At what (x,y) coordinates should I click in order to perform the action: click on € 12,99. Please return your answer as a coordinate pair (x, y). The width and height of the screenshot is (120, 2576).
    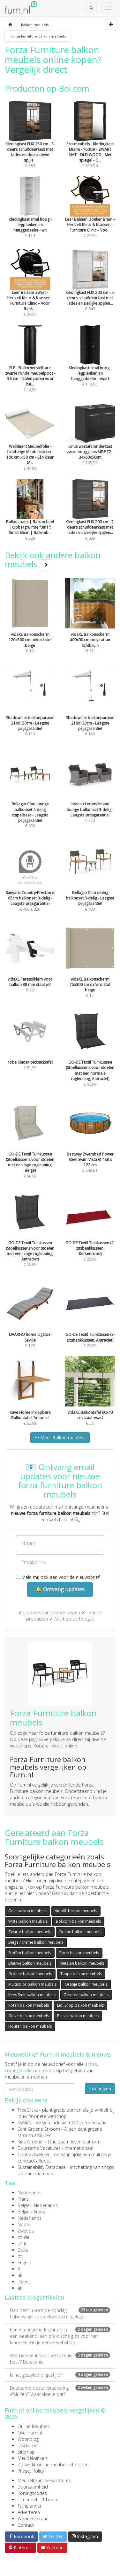
    Looking at the image, I should click on (30, 367).